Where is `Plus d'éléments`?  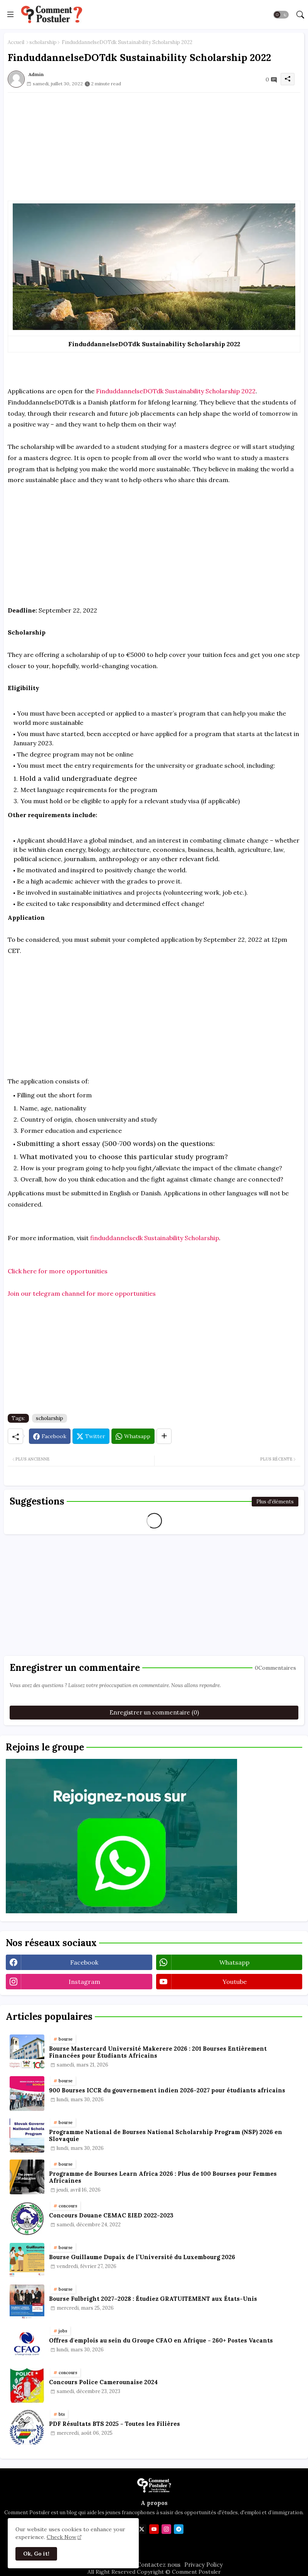
Plus d'éléments is located at coordinates (275, 1501).